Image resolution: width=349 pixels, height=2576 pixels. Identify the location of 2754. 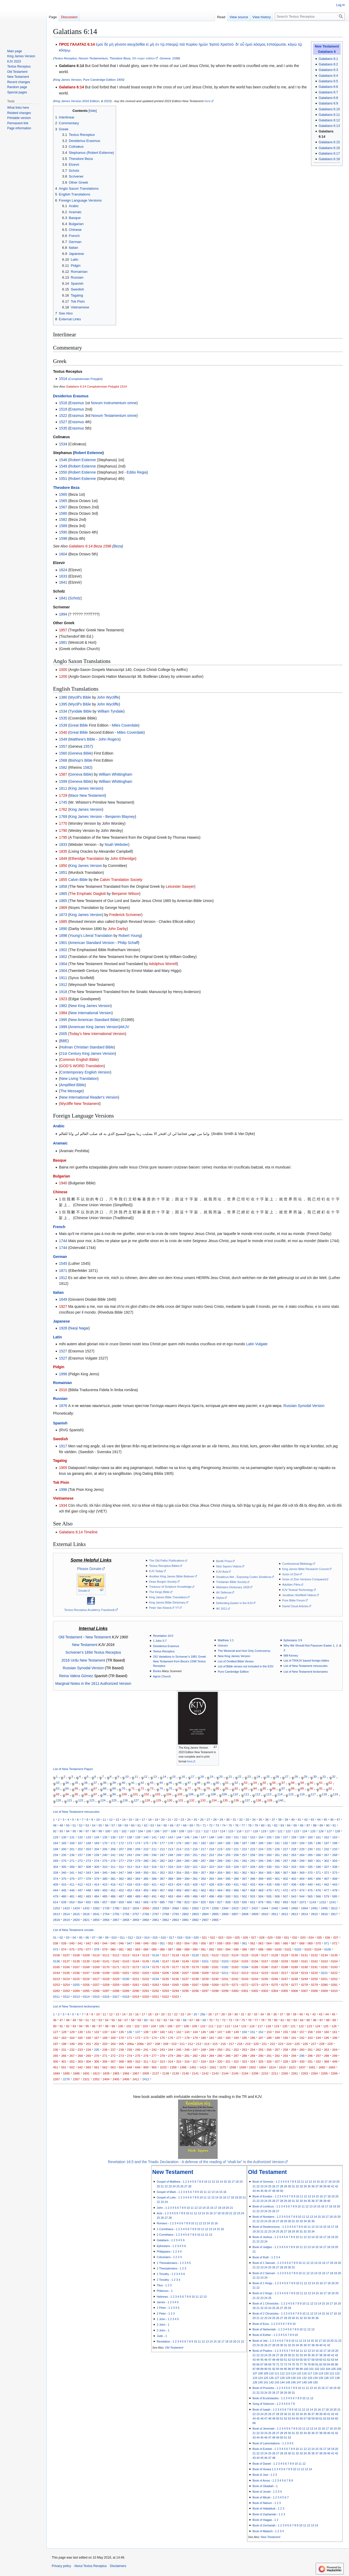
(106, 1914).